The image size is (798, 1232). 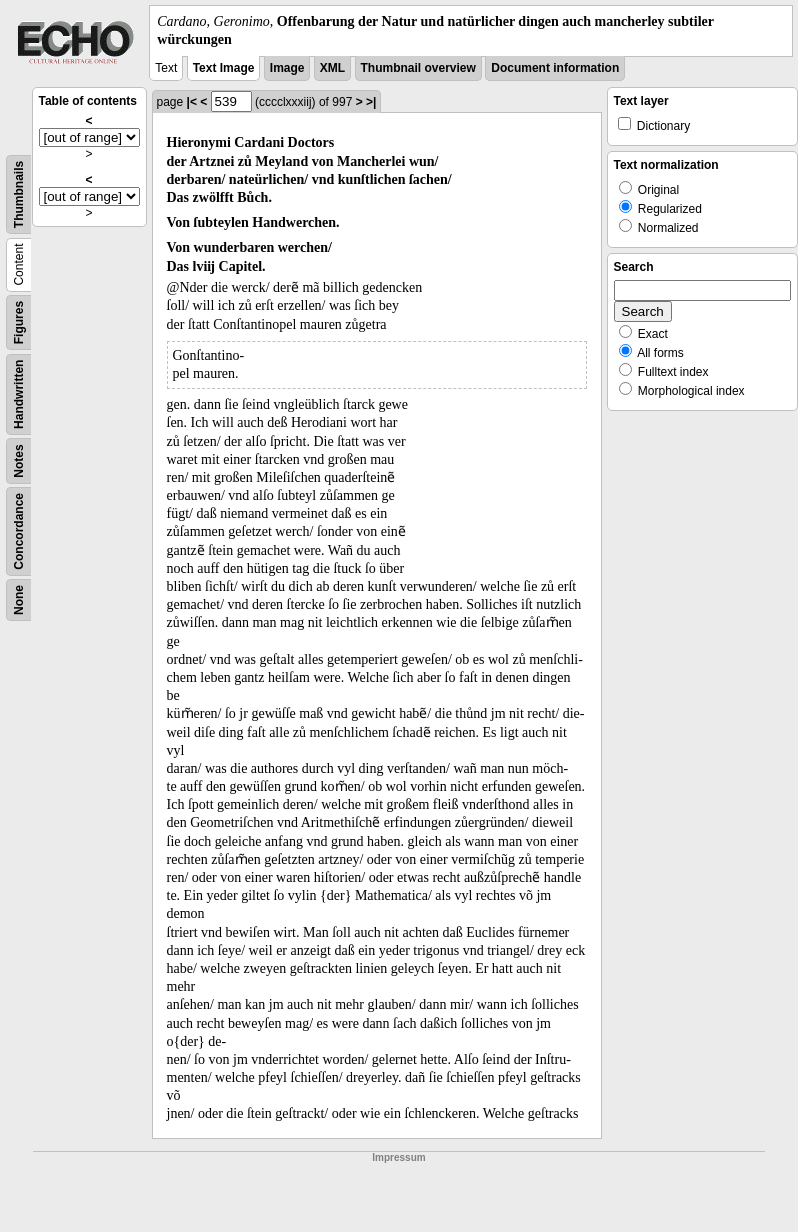 I want to click on XML, so click(x=332, y=68).